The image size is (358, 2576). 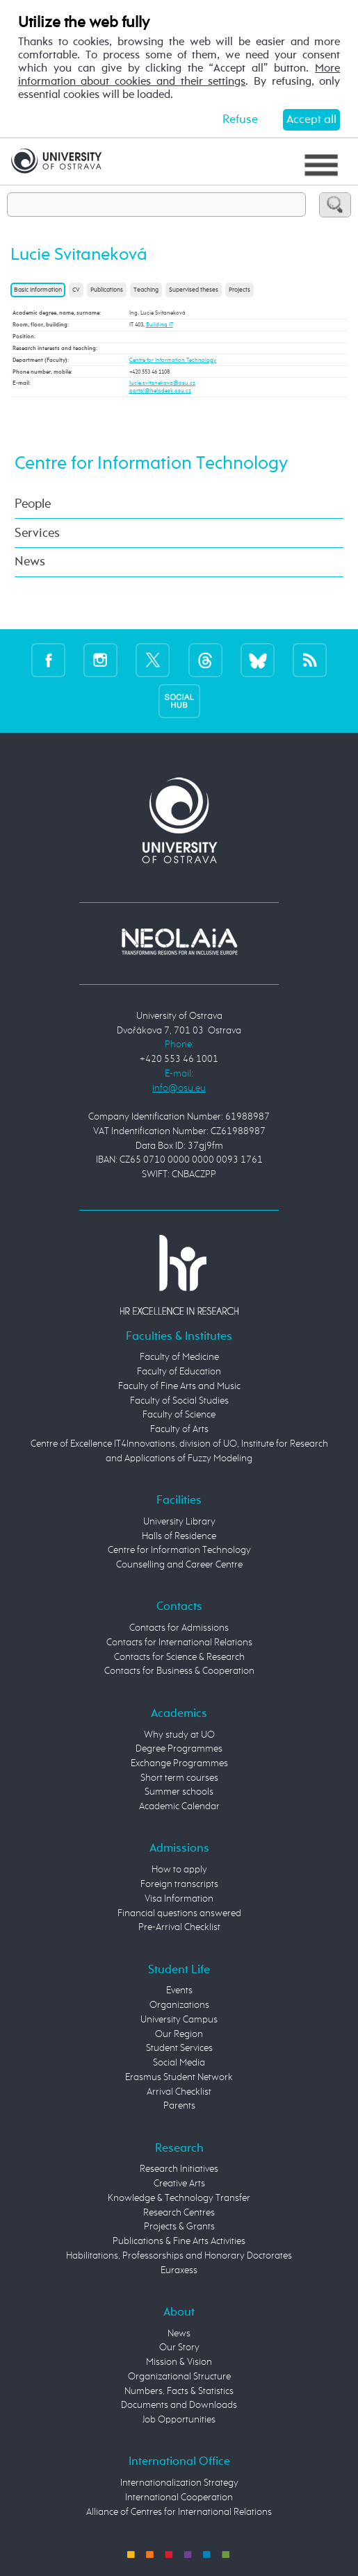 I want to click on Visa Information, so click(x=179, y=1899).